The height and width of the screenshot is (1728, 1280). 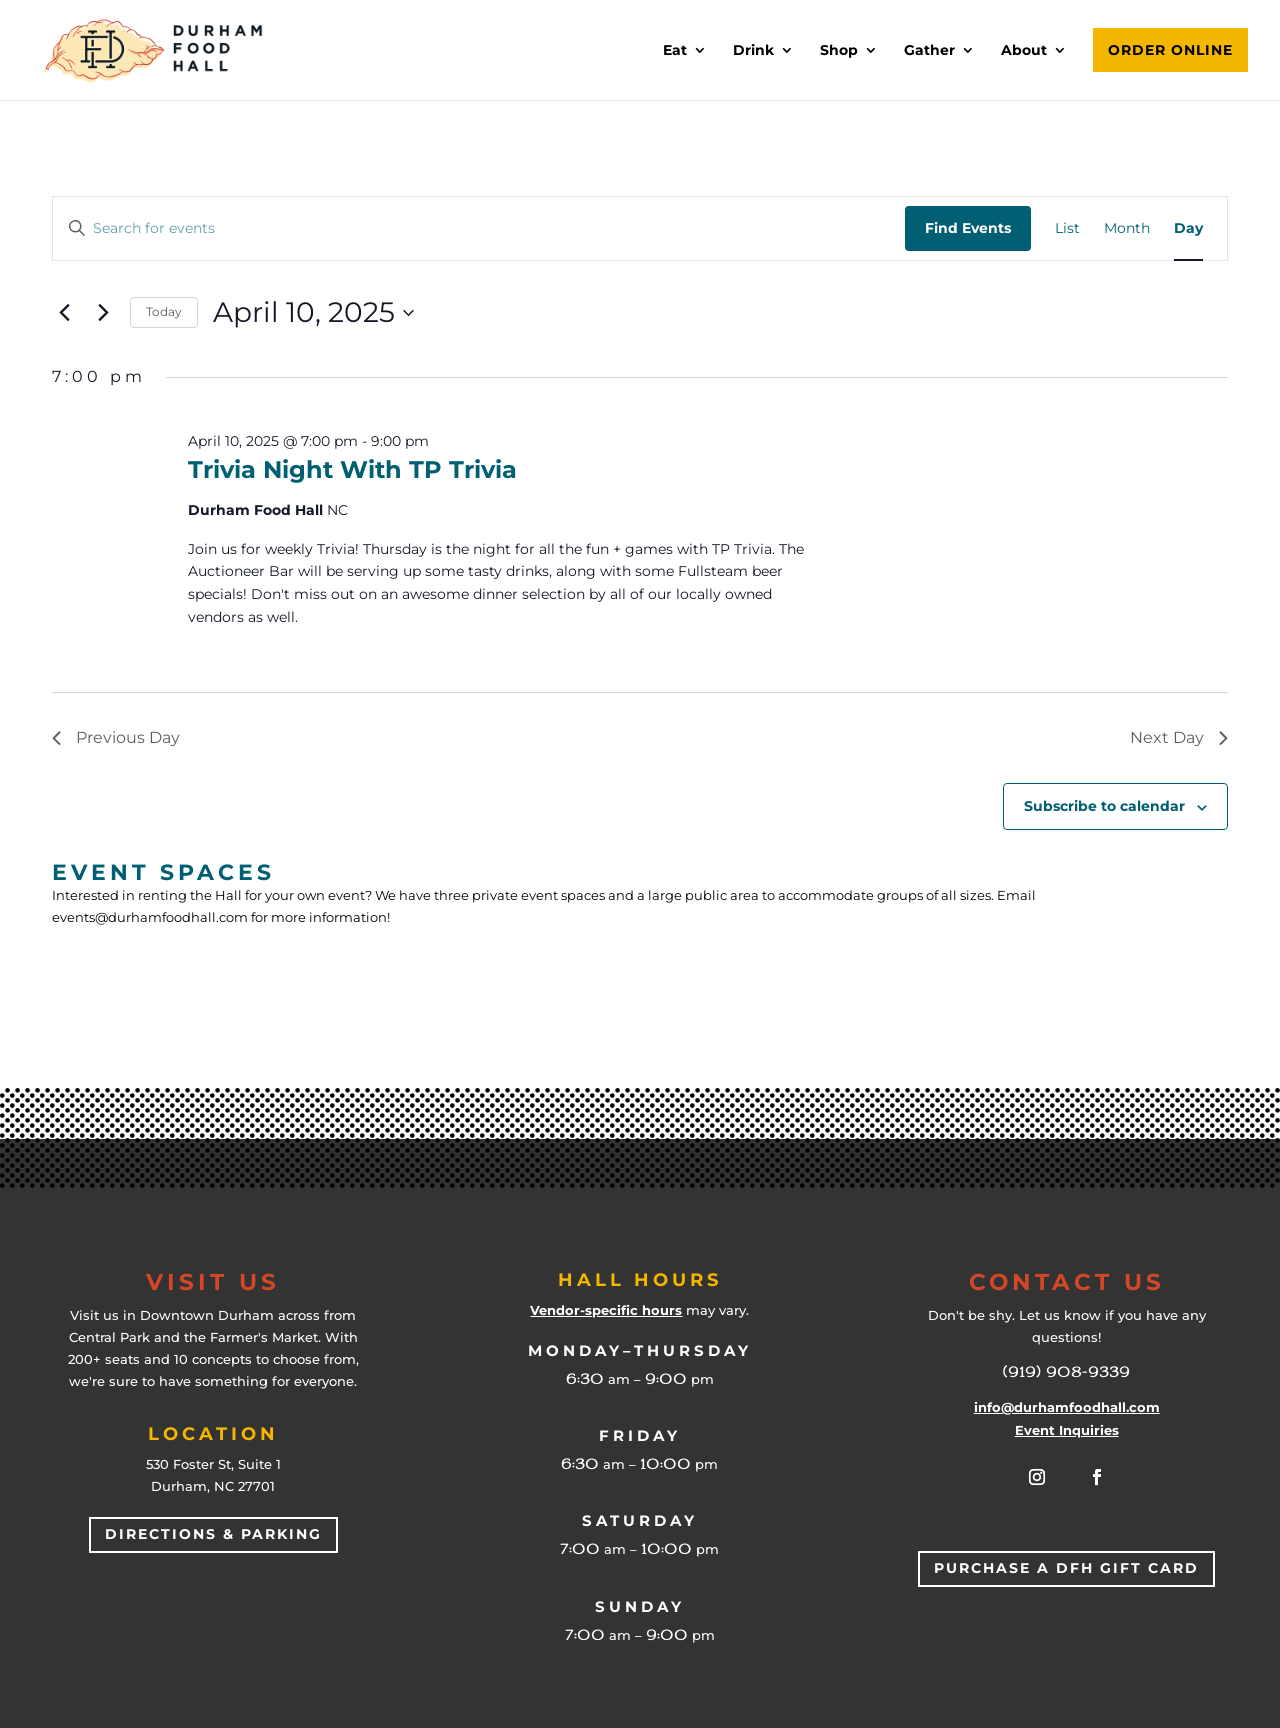 I want to click on [Next day], so click(x=103, y=313).